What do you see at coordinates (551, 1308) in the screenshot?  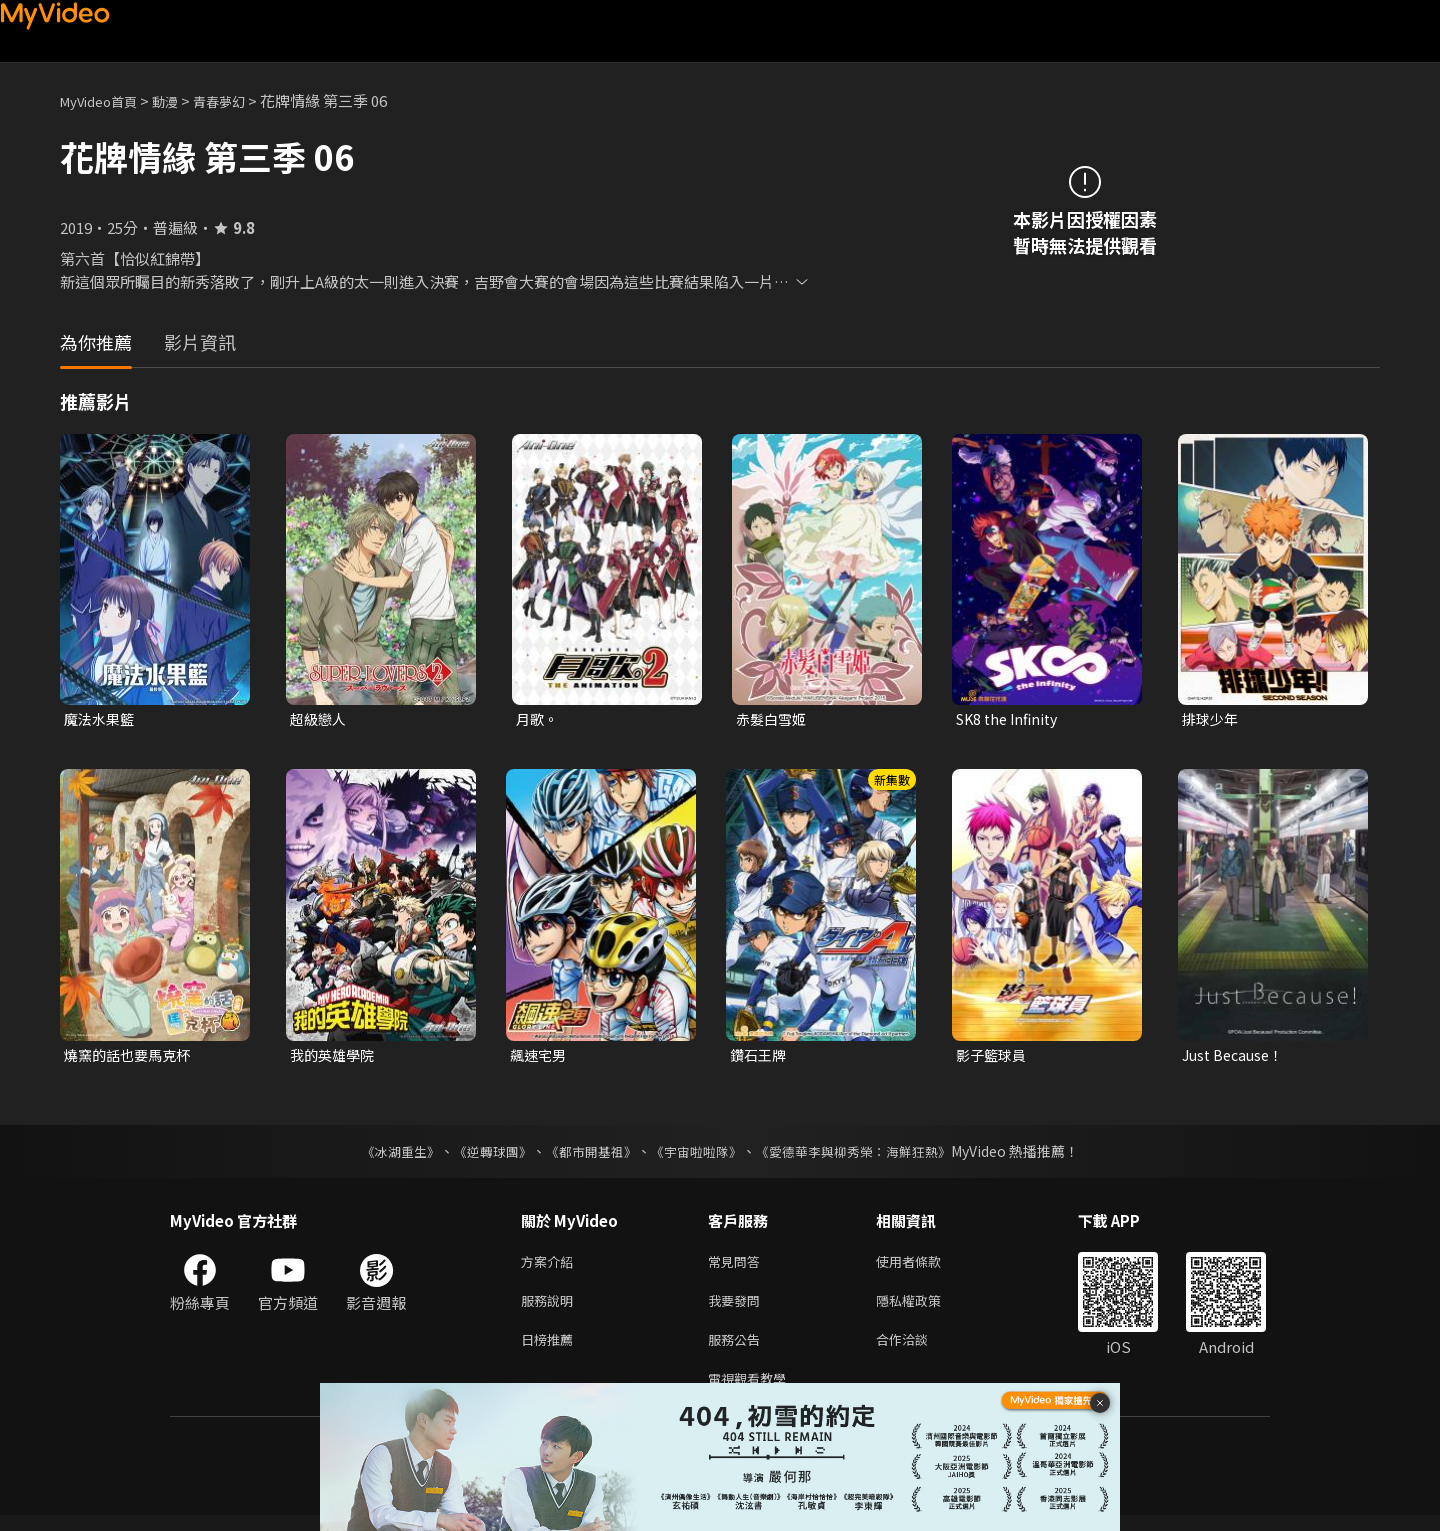 I see `服務說明` at bounding box center [551, 1308].